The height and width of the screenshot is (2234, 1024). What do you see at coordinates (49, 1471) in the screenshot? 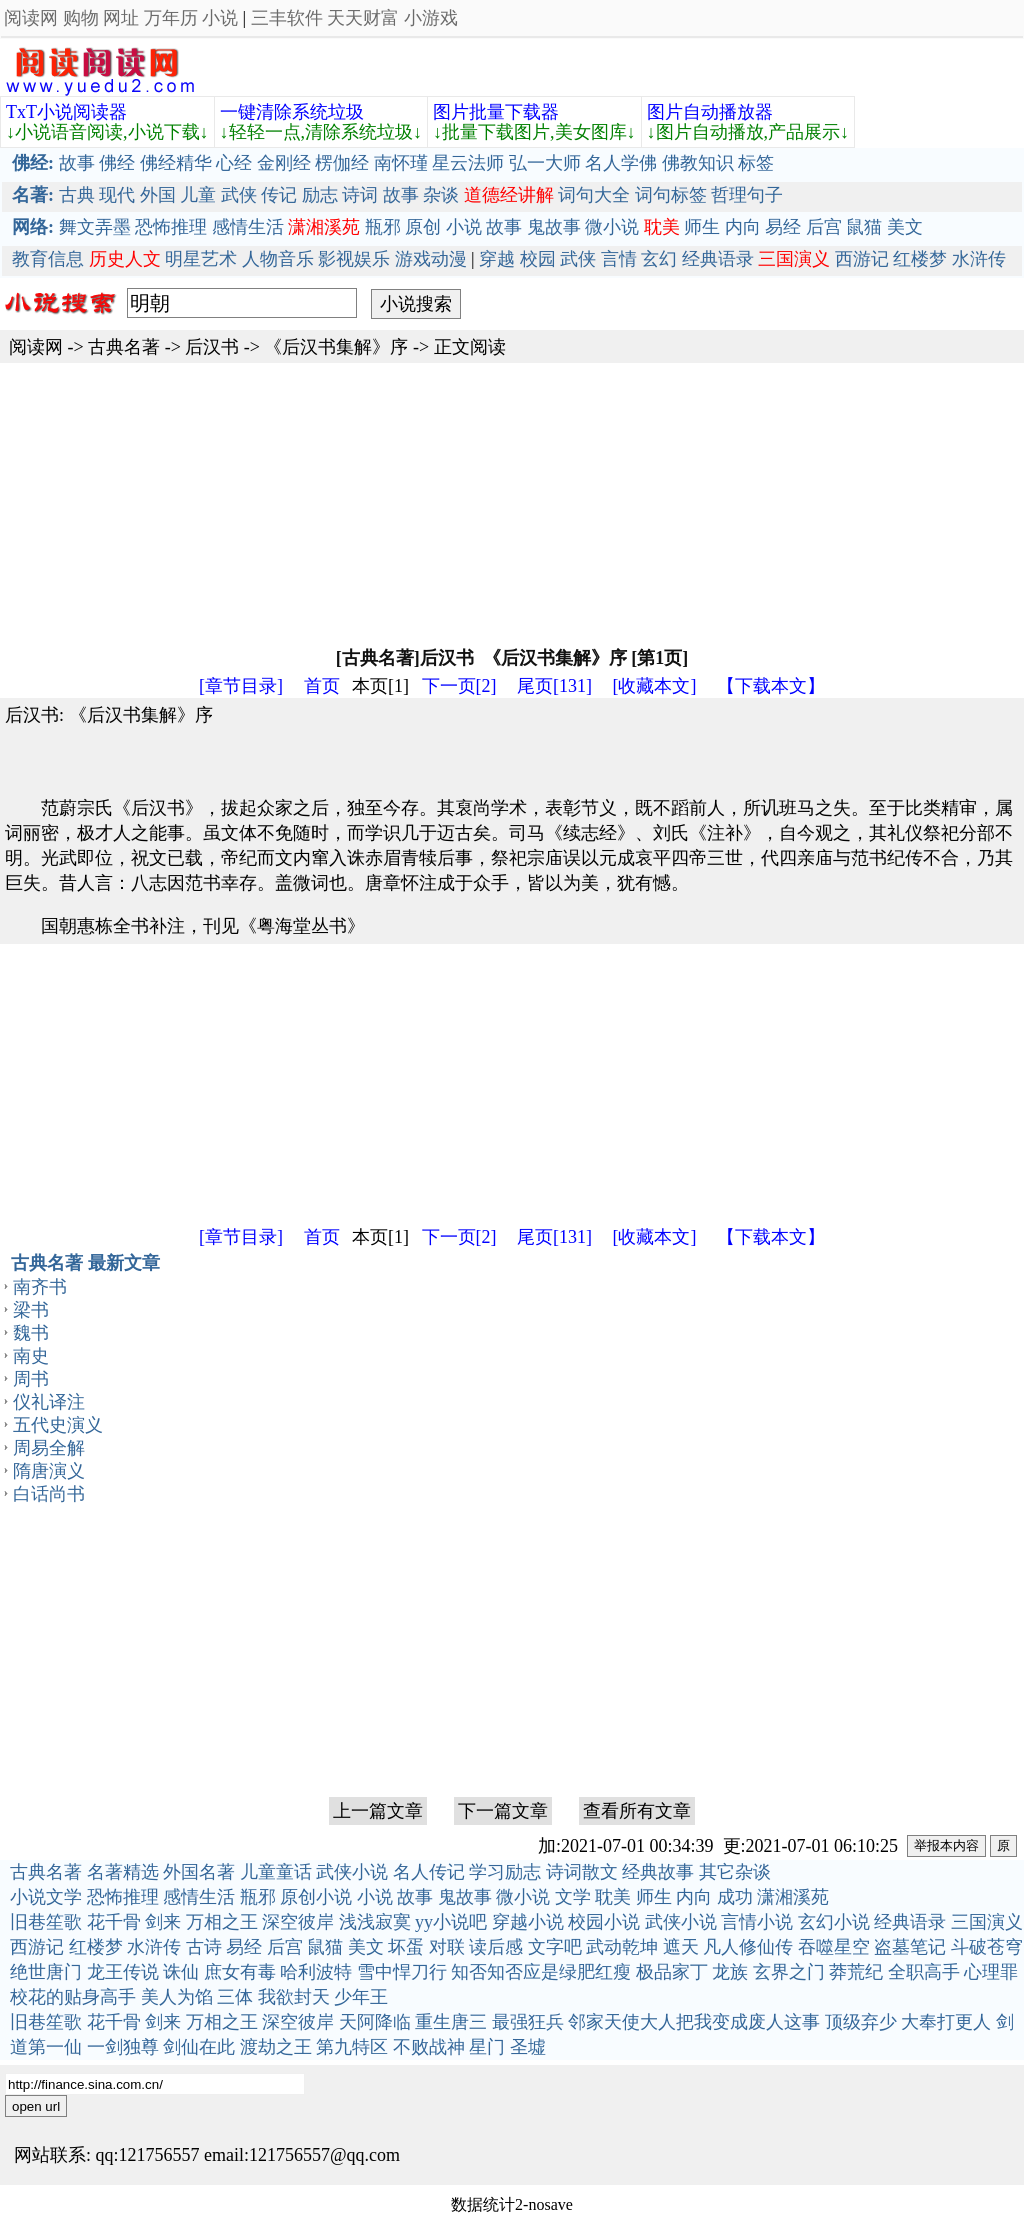
I see `隋唐演义` at bounding box center [49, 1471].